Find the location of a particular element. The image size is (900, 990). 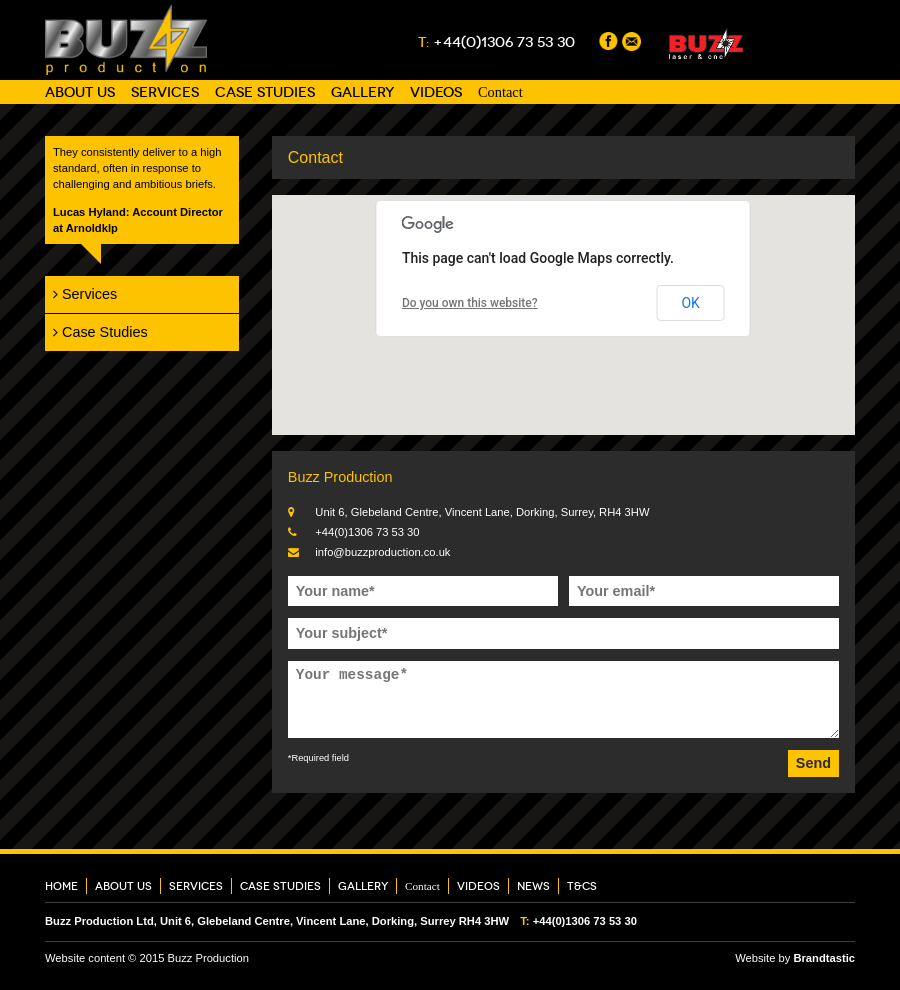

Brandtastic is located at coordinates (824, 958).